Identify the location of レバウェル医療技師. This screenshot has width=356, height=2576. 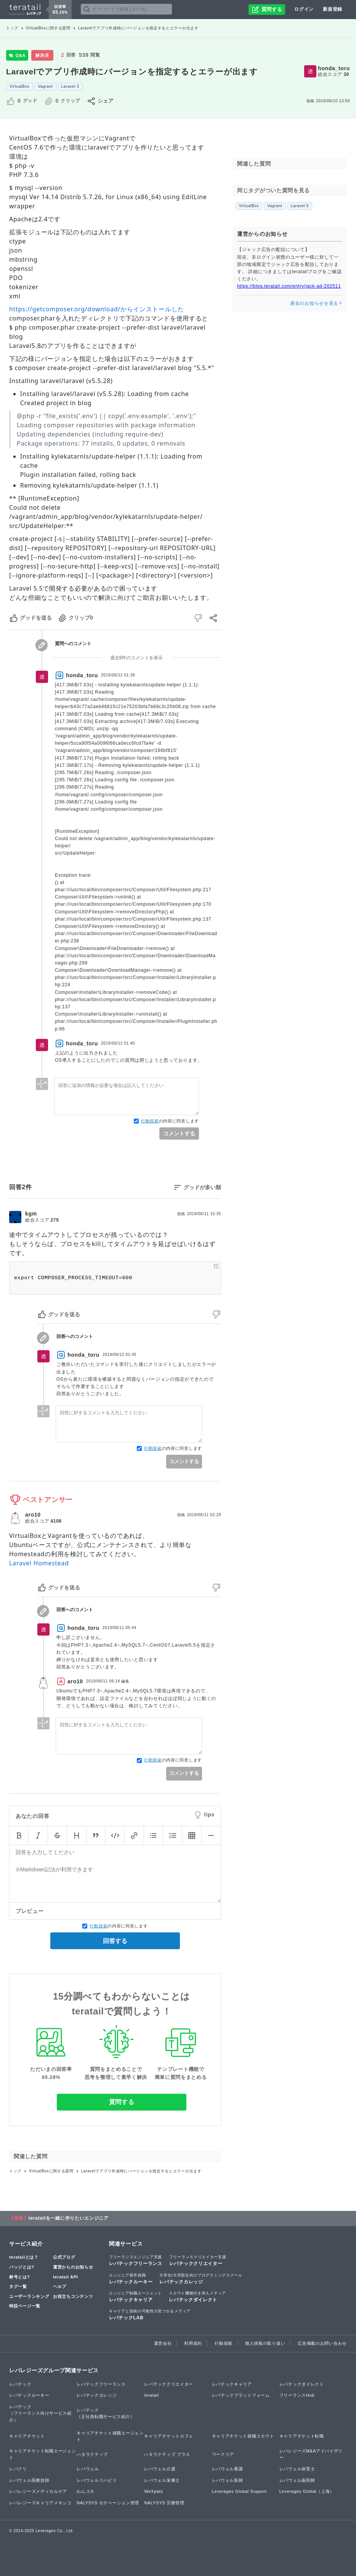
(29, 2480).